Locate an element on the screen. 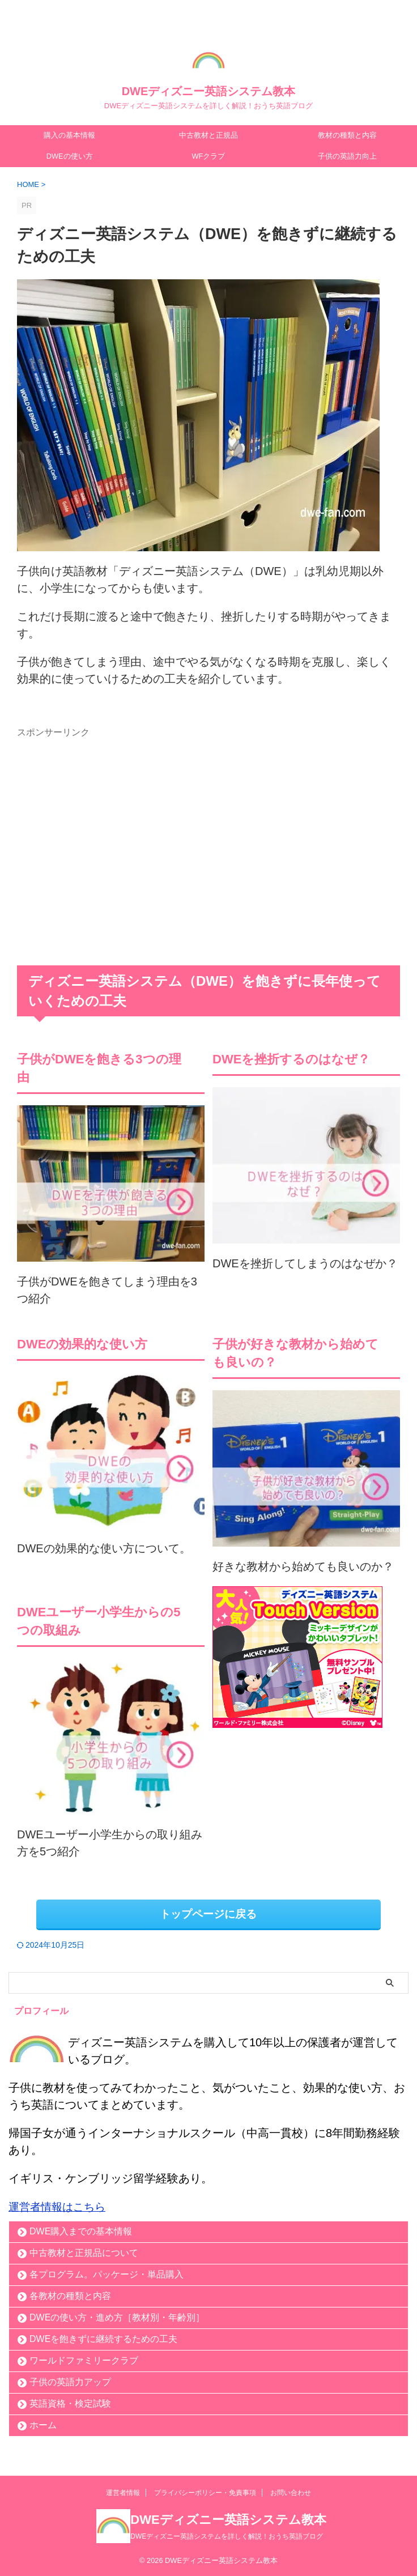 The width and height of the screenshot is (417, 2576). 子供の英語力向上 is located at coordinates (347, 156).